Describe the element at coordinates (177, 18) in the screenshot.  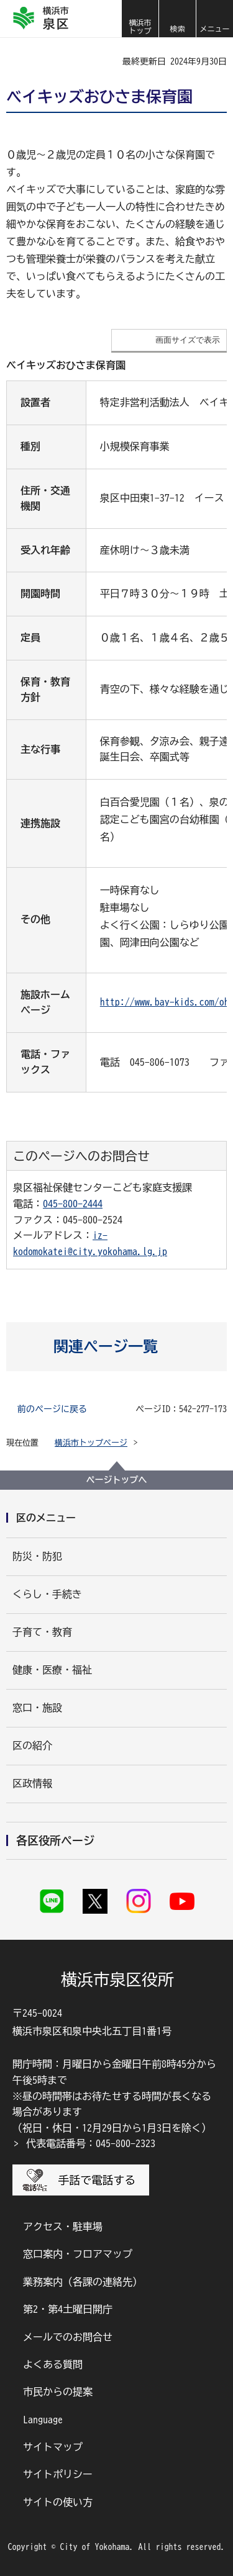
I see `[button]` at that location.